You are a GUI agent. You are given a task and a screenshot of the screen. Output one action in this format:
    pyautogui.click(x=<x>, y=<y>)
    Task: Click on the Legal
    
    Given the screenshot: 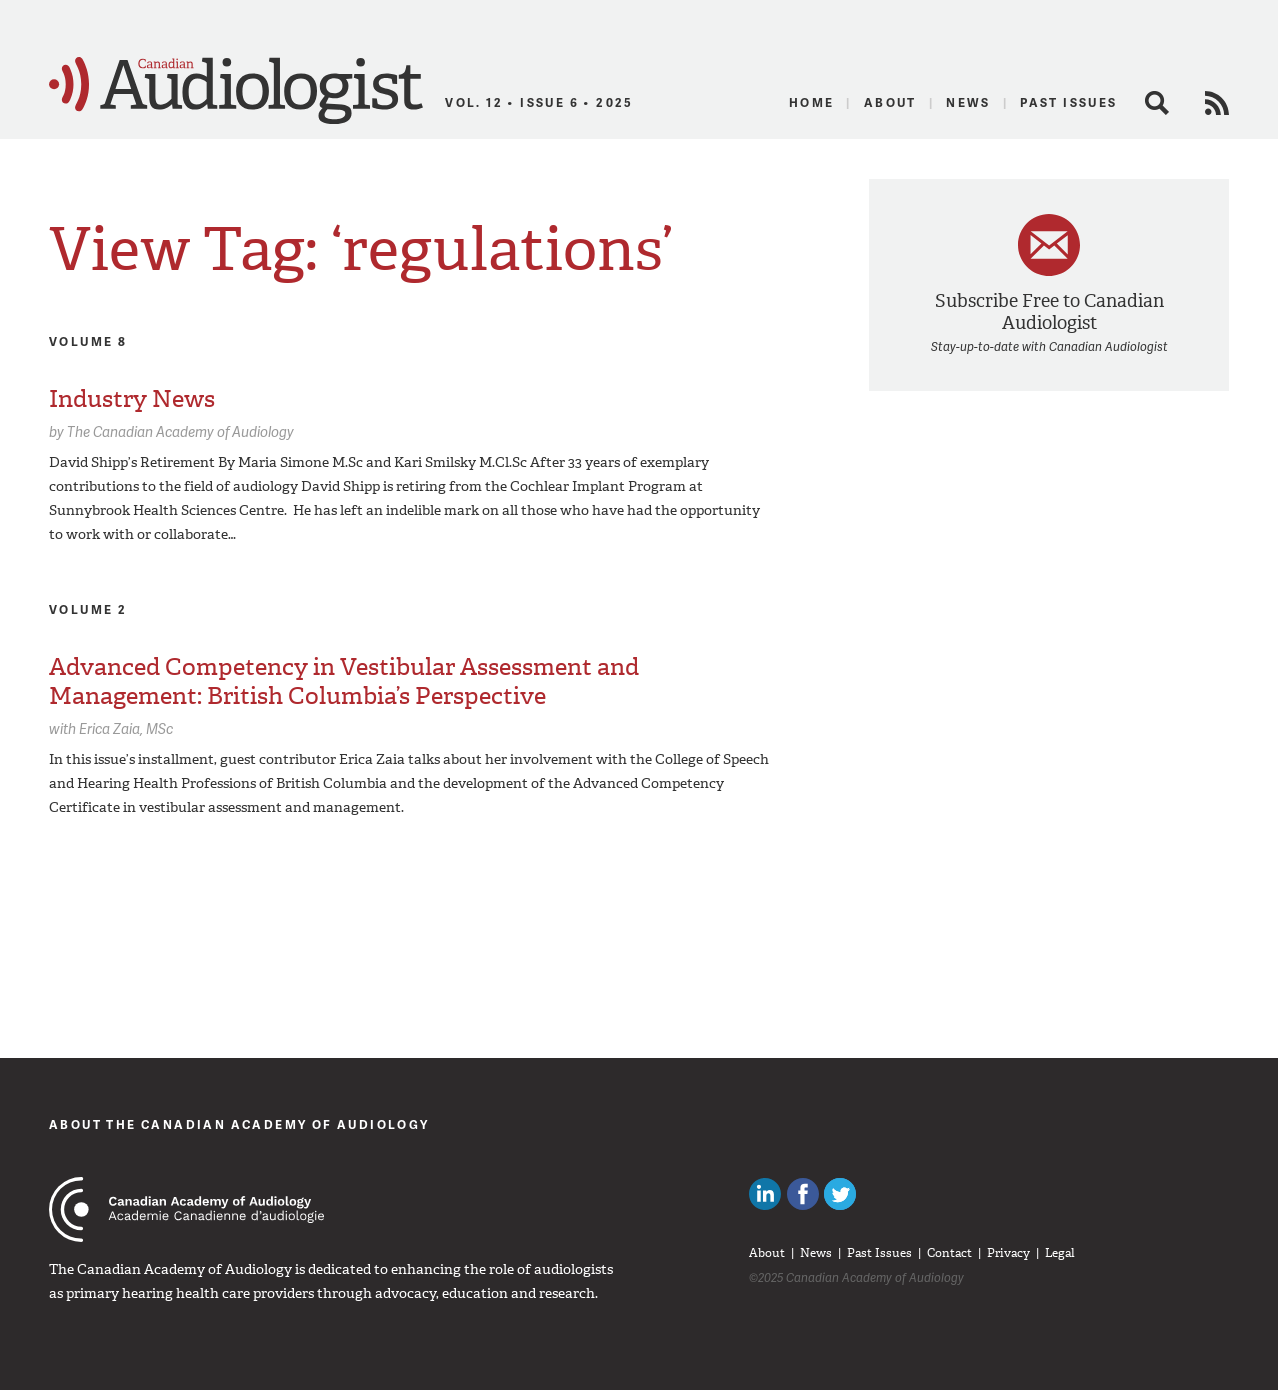 What is the action you would take?
    pyautogui.click(x=1060, y=1253)
    